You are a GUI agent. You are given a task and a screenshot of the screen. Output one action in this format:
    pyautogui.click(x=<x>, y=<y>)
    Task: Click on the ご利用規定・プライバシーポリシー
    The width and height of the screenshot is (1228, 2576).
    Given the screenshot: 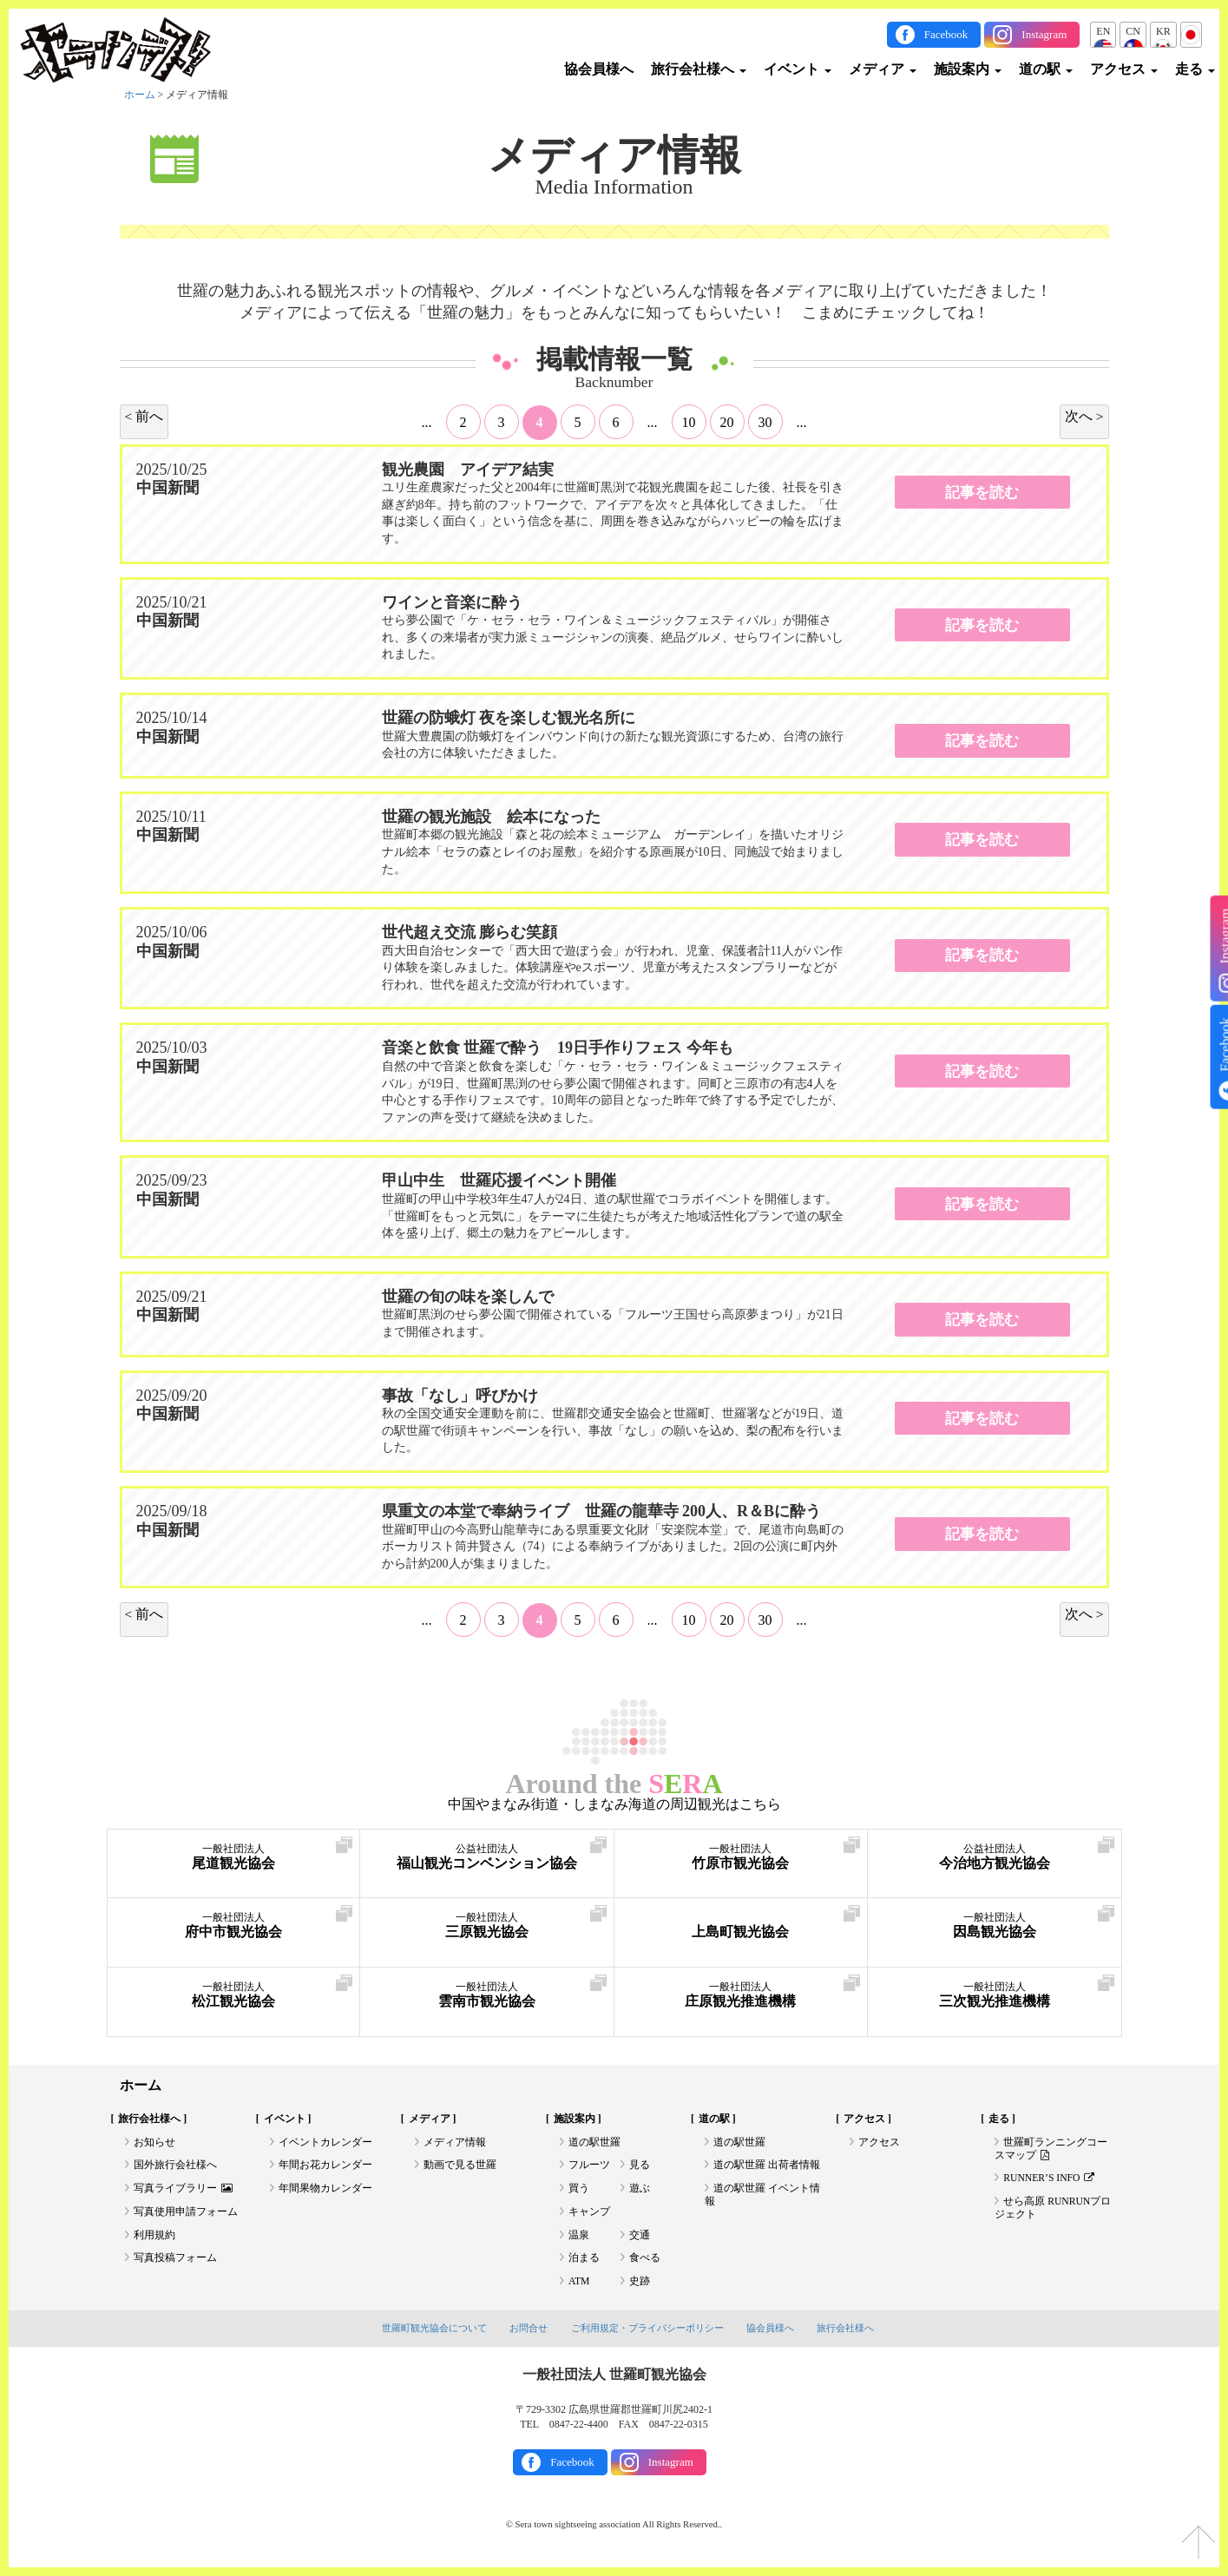 What is the action you would take?
    pyautogui.click(x=647, y=2334)
    